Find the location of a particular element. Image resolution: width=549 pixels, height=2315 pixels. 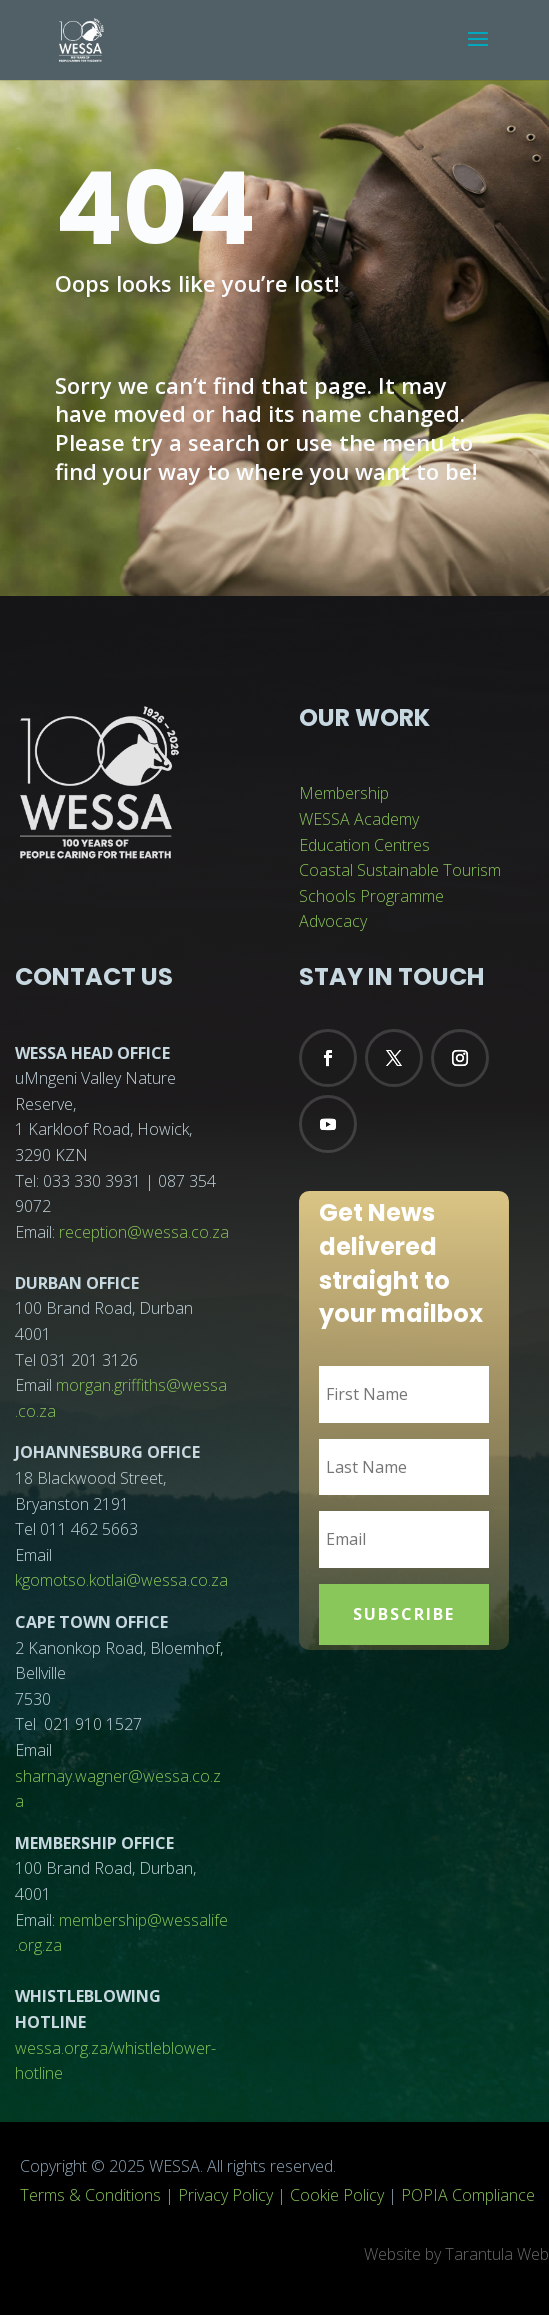

Website by Tarantula Web is located at coordinates (456, 2254).